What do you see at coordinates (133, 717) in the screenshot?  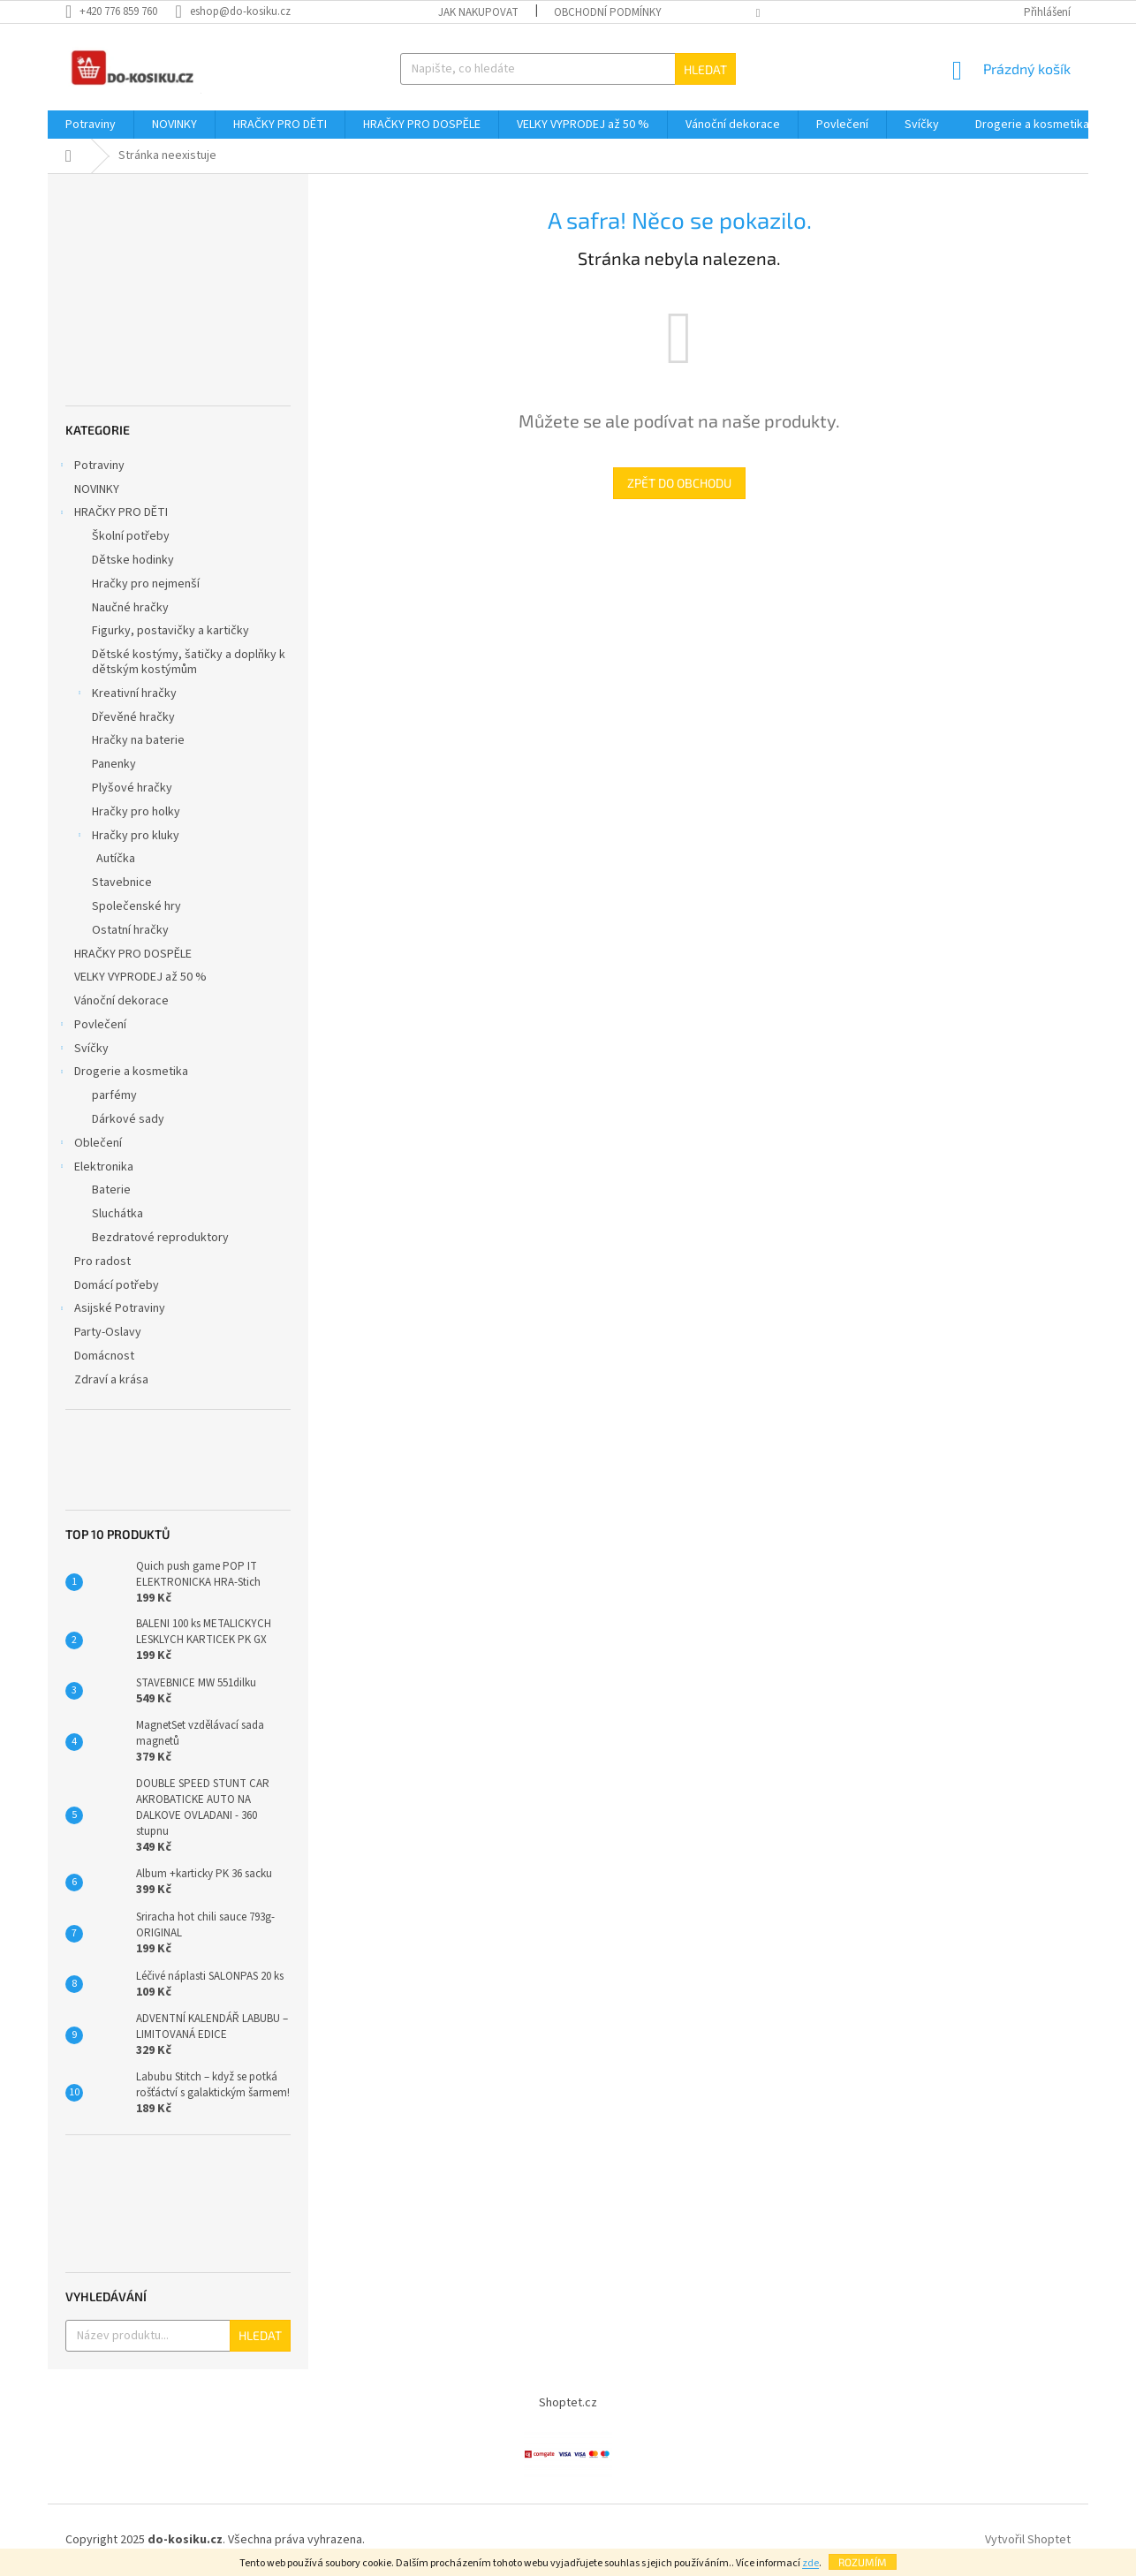 I see `Dřevěné hračky` at bounding box center [133, 717].